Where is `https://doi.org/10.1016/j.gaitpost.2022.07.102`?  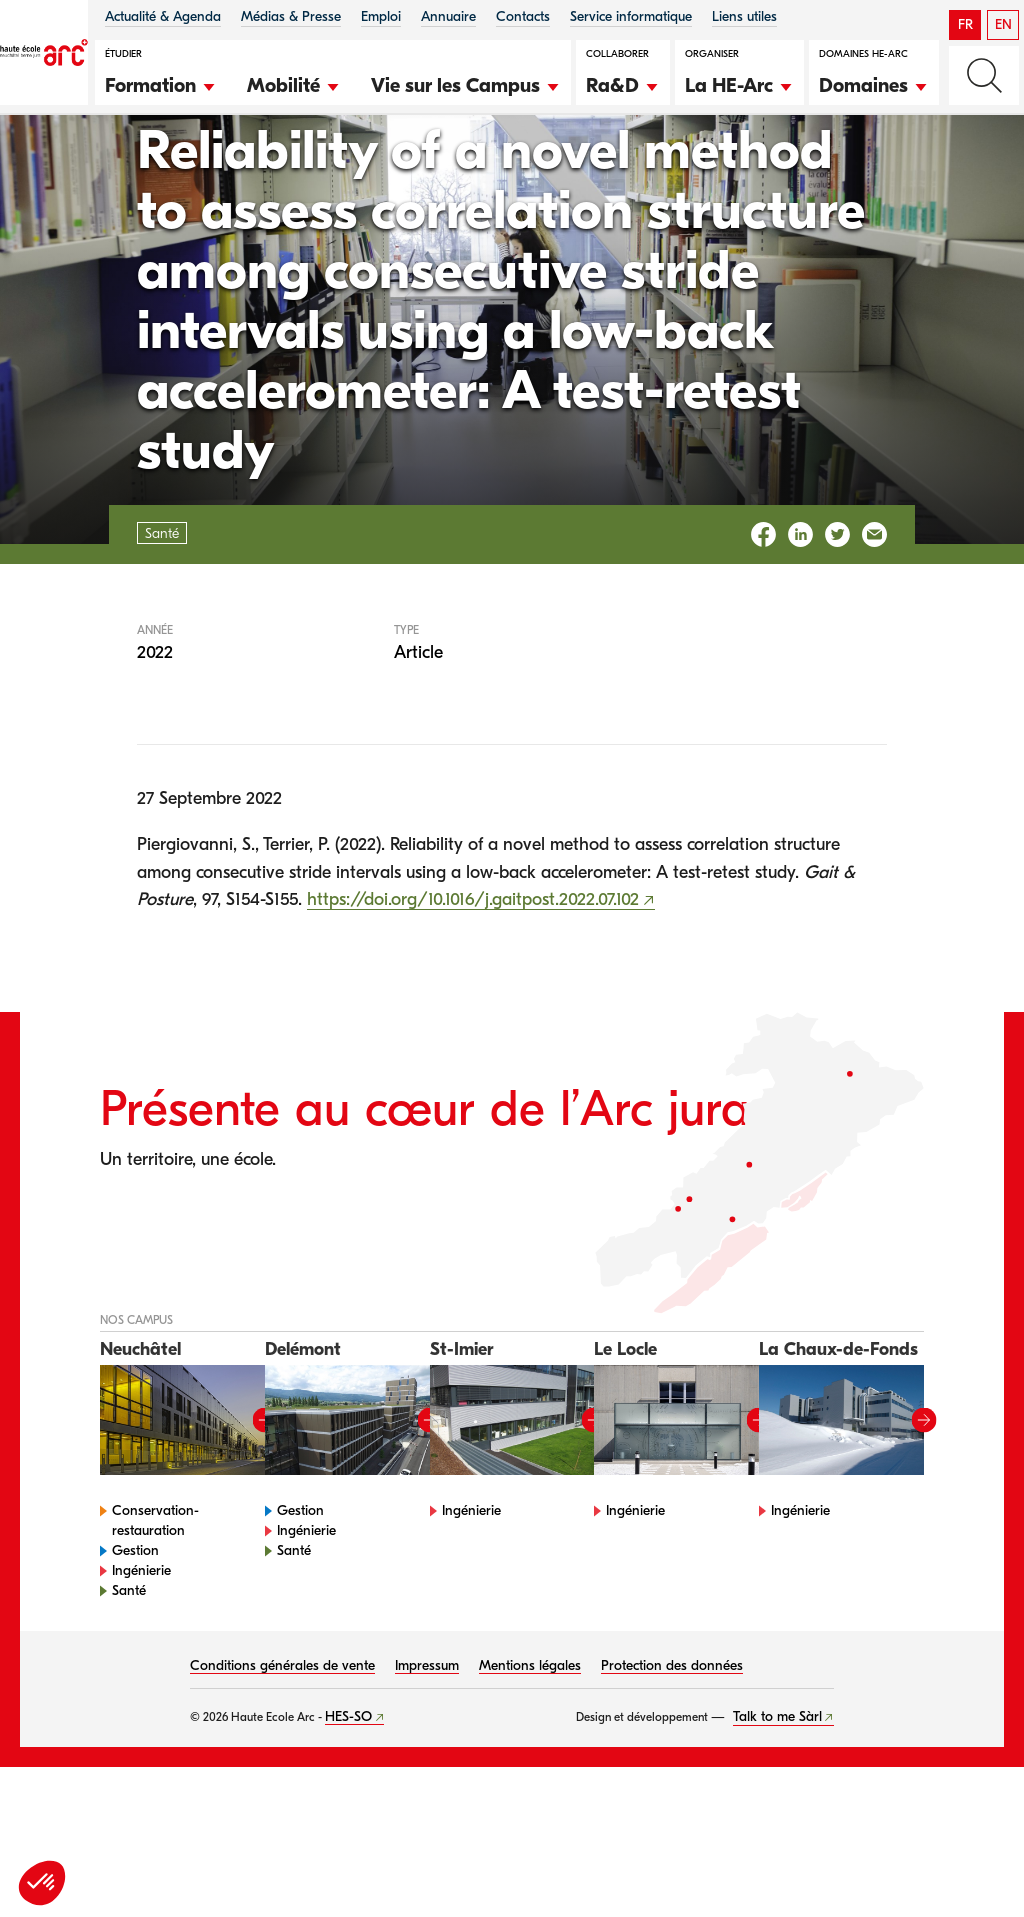
https://doi.org/10.1016/j.gaitpost.2022.07.102 is located at coordinates (473, 1009).